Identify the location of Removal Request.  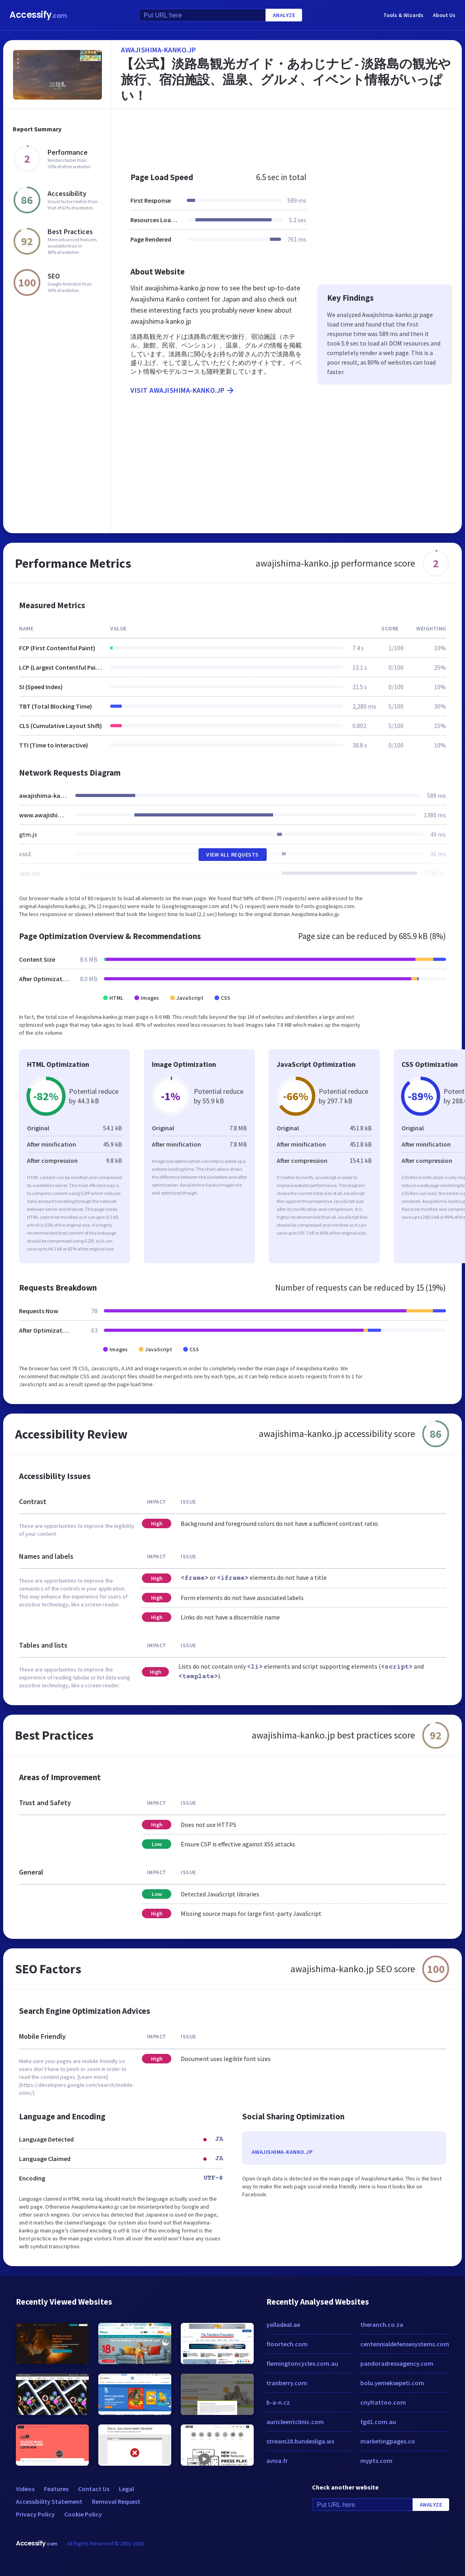
(116, 2501).